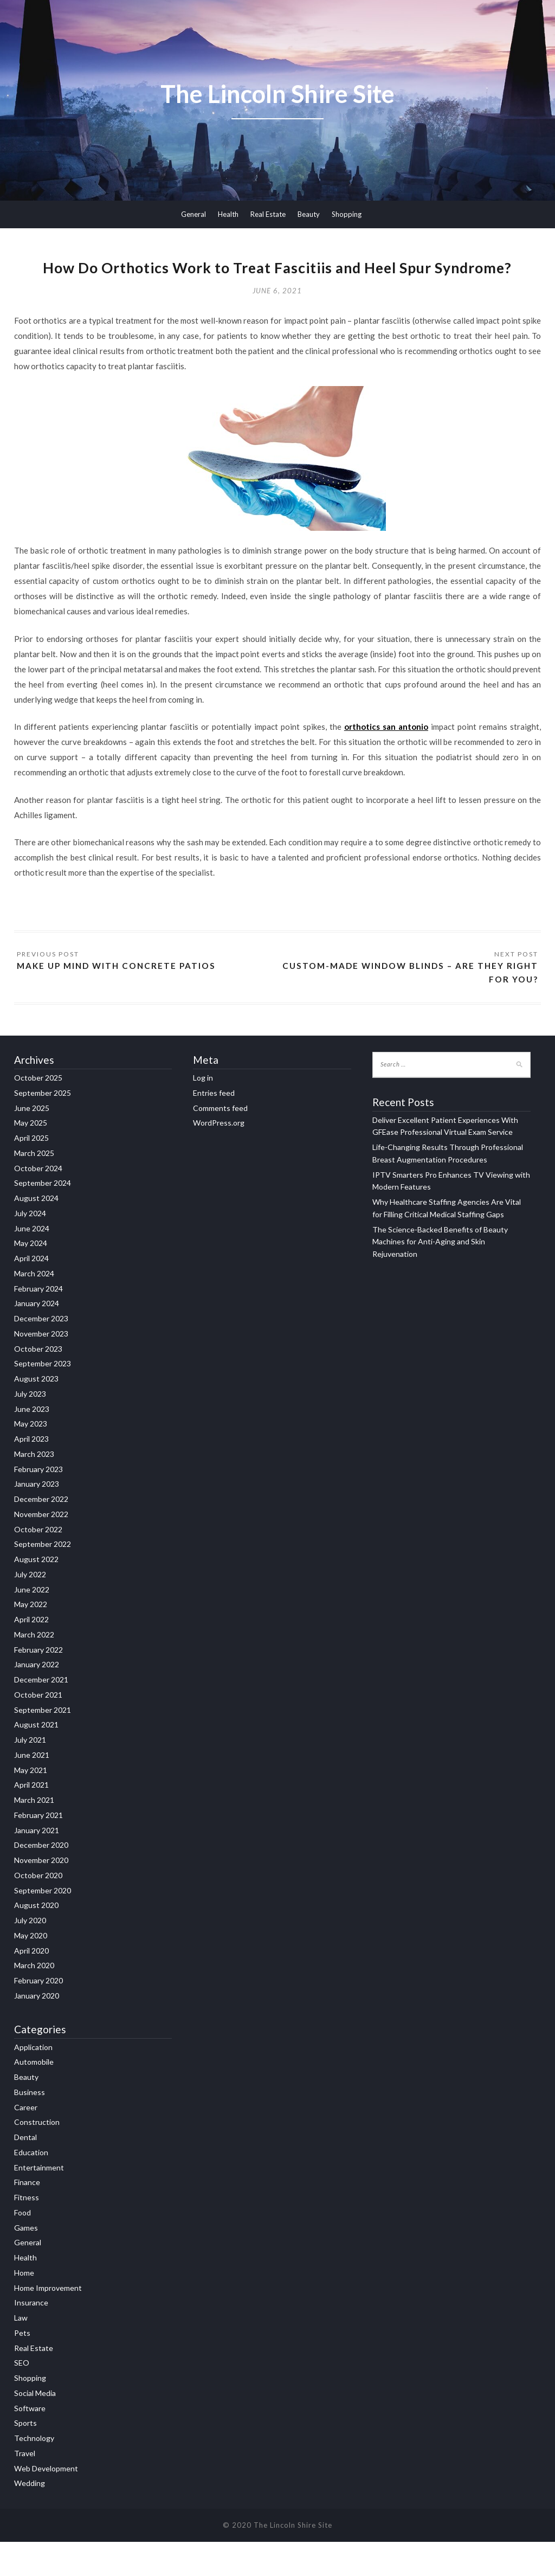 This screenshot has height=2576, width=555. What do you see at coordinates (347, 214) in the screenshot?
I see `Shopping` at bounding box center [347, 214].